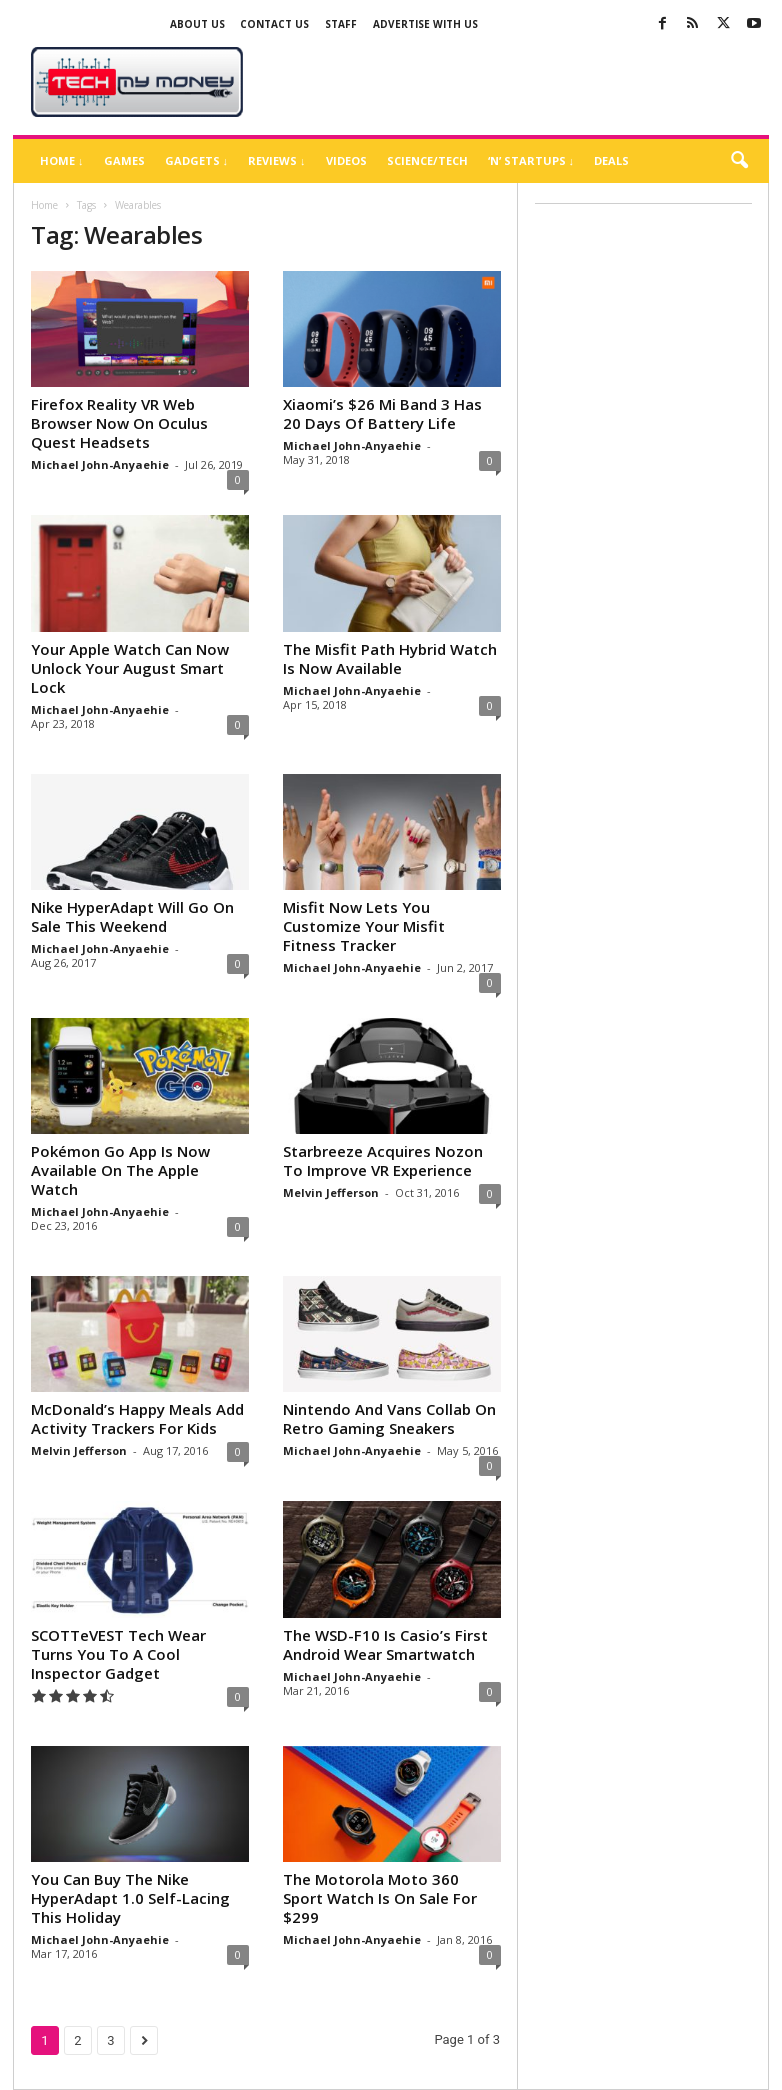  I want to click on Gadgets ↓, so click(197, 160).